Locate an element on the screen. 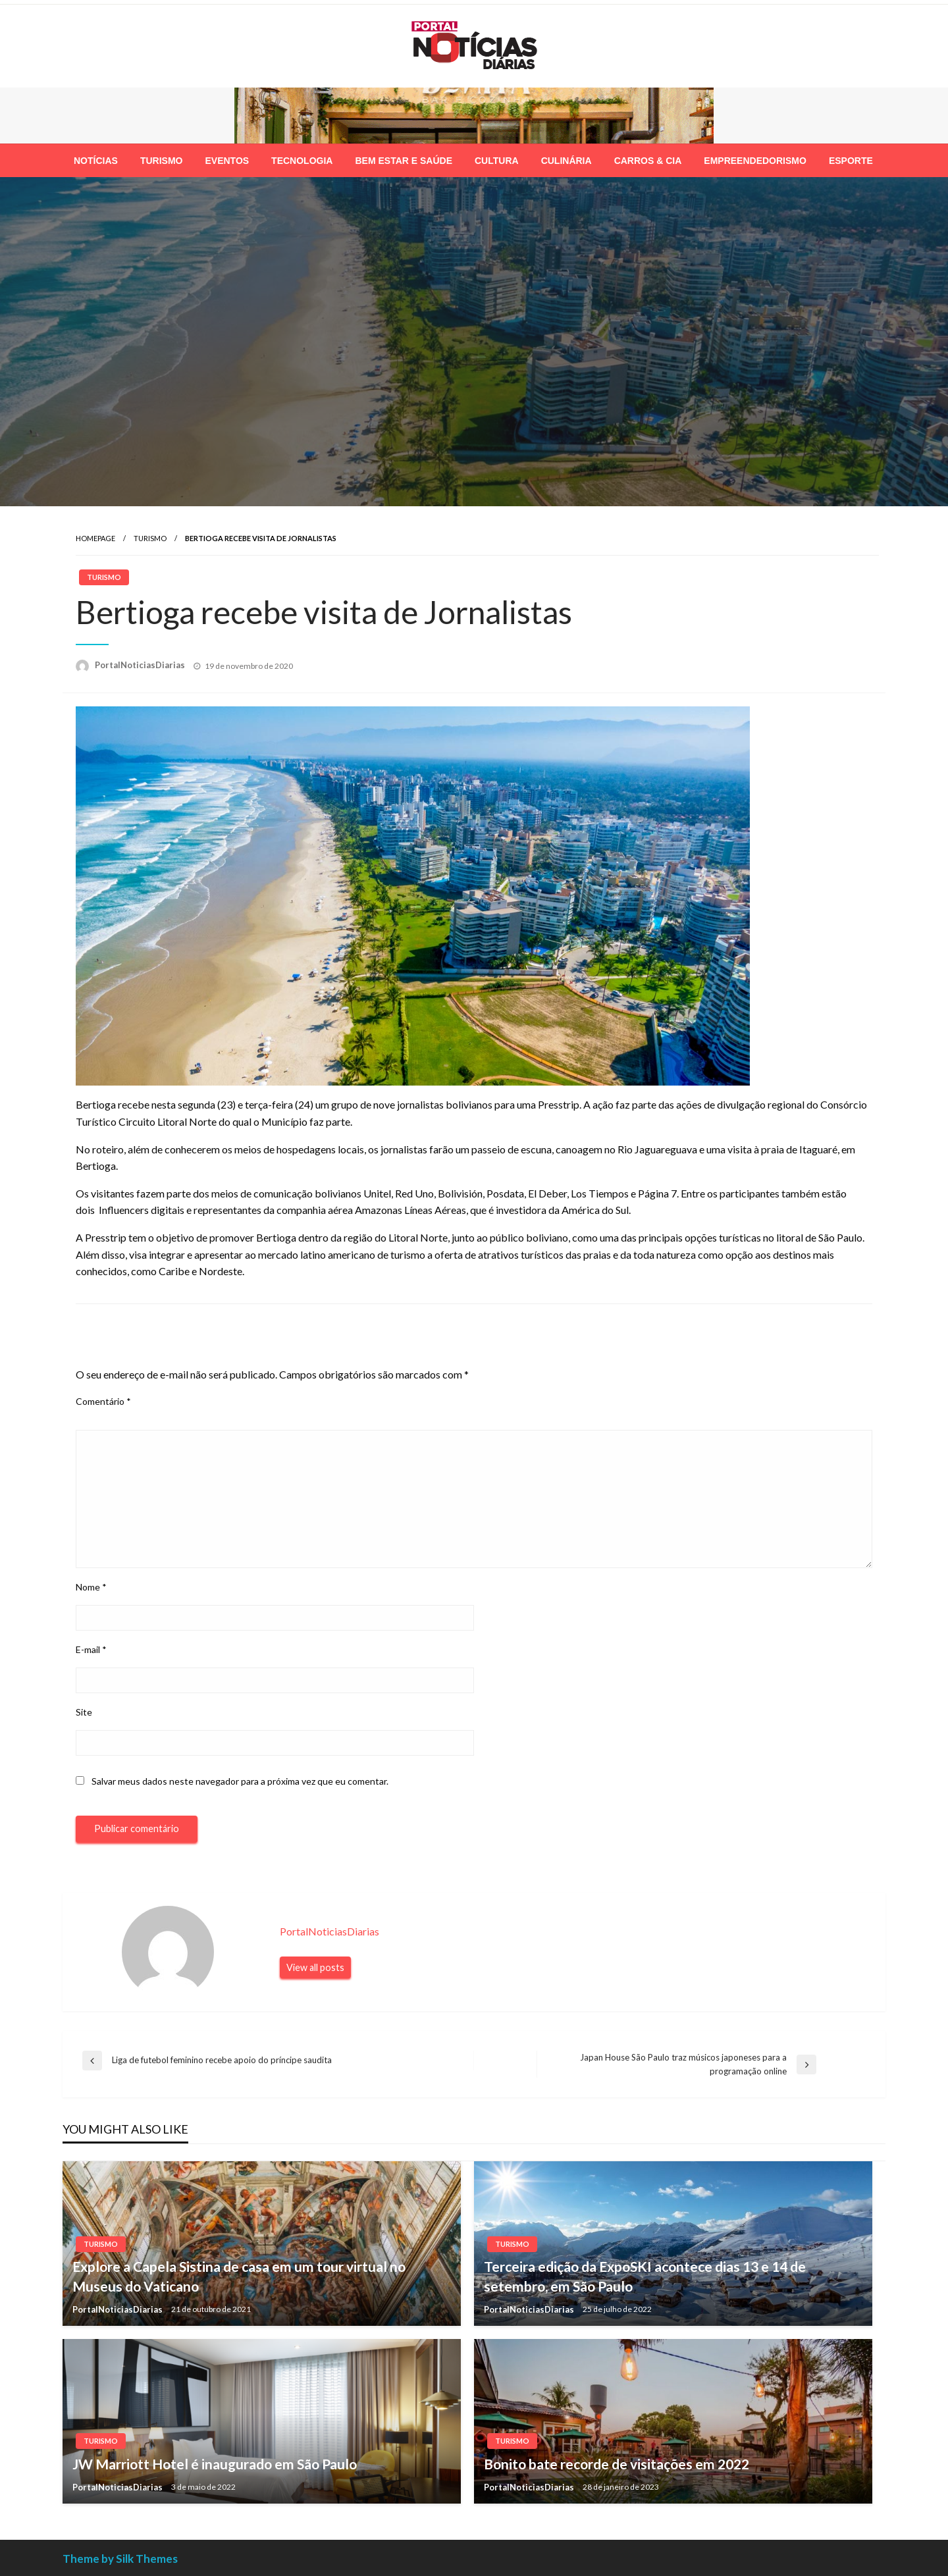 The image size is (948, 2576). Terceira edição da ExpoSKI acontece dias 13 e 14 de setembro, em São Paulo is located at coordinates (645, 2276).